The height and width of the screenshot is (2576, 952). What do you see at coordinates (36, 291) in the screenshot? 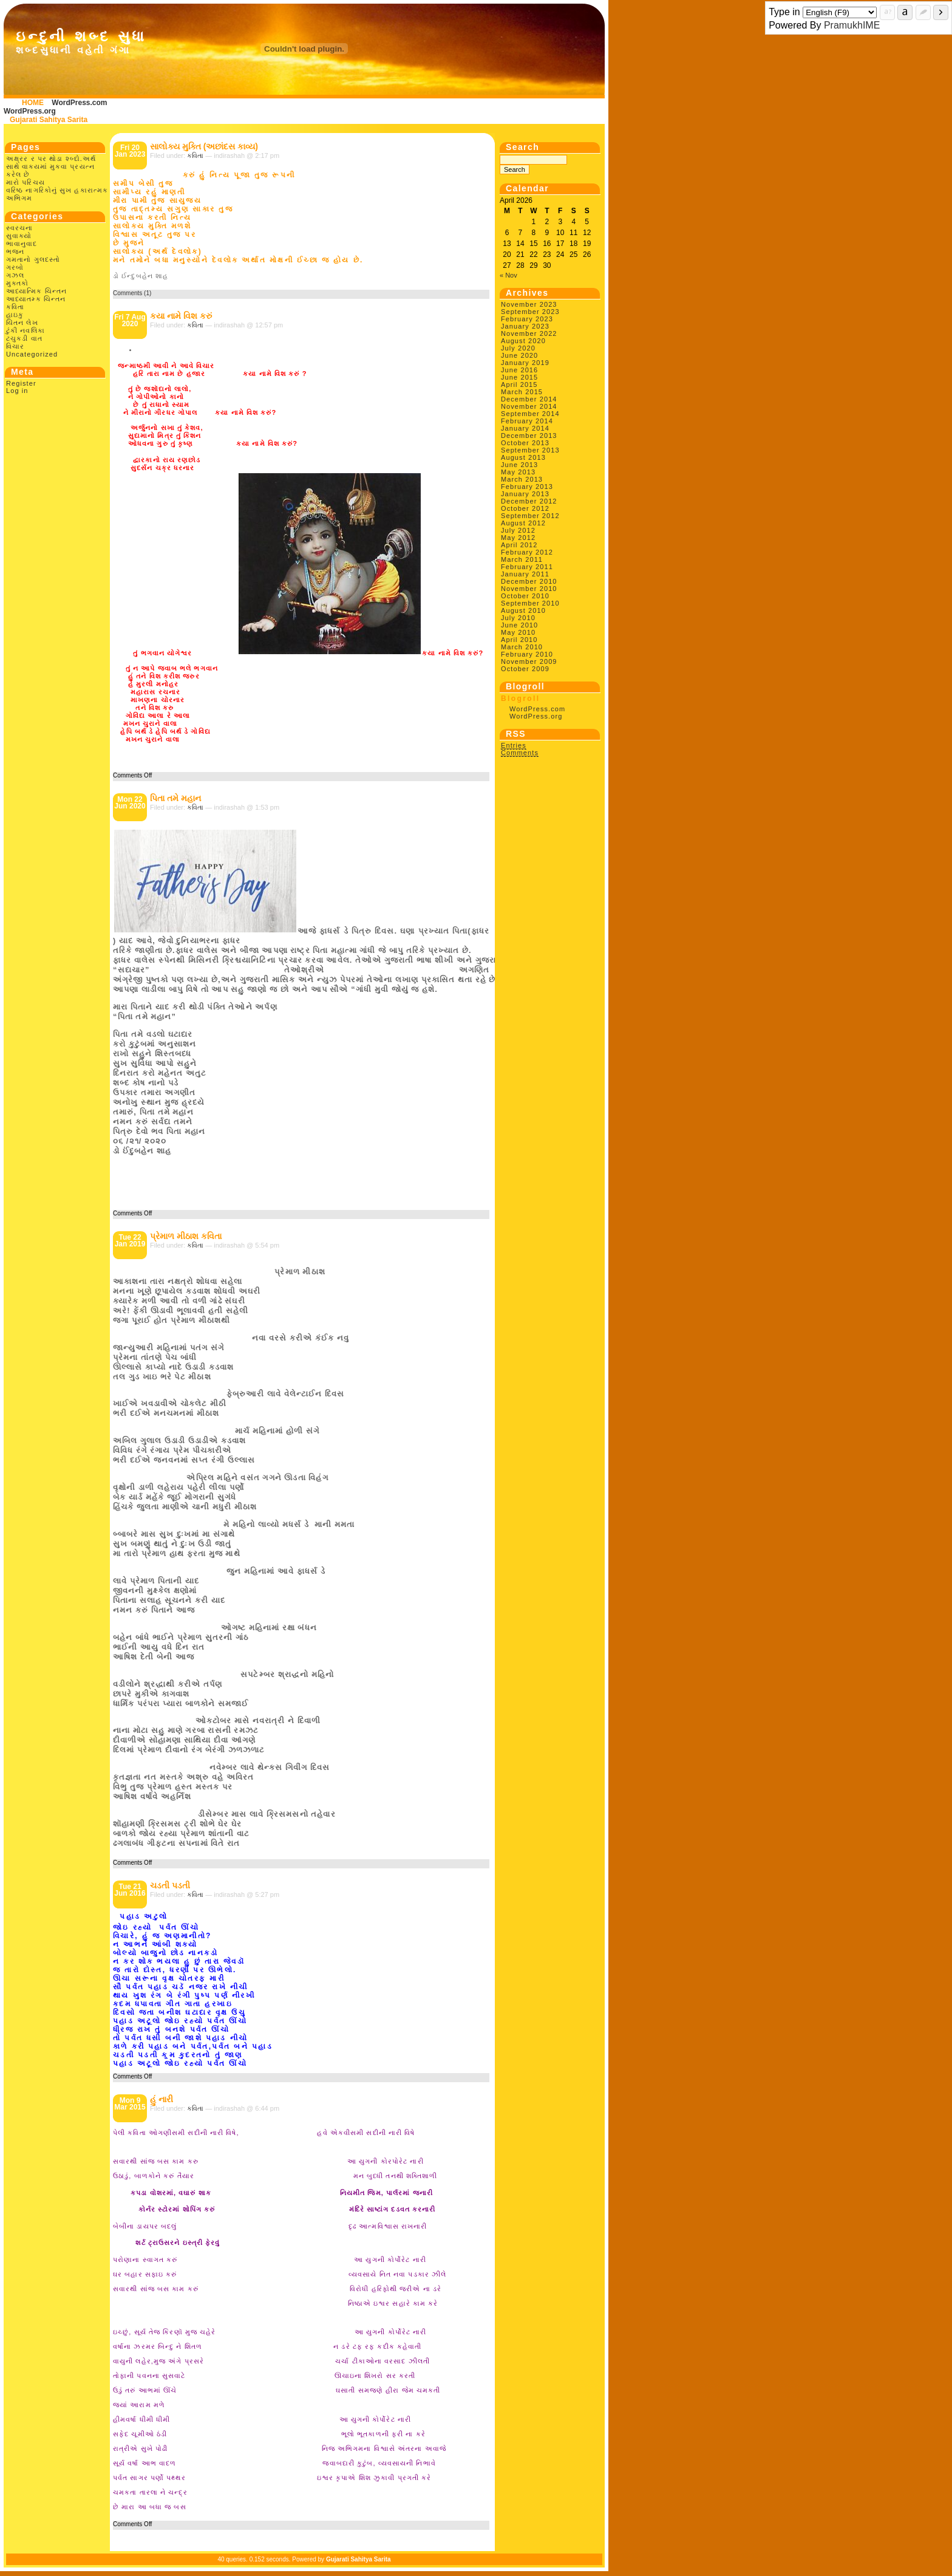
I see `આધ્યાત્મિક ચિન્તન` at bounding box center [36, 291].